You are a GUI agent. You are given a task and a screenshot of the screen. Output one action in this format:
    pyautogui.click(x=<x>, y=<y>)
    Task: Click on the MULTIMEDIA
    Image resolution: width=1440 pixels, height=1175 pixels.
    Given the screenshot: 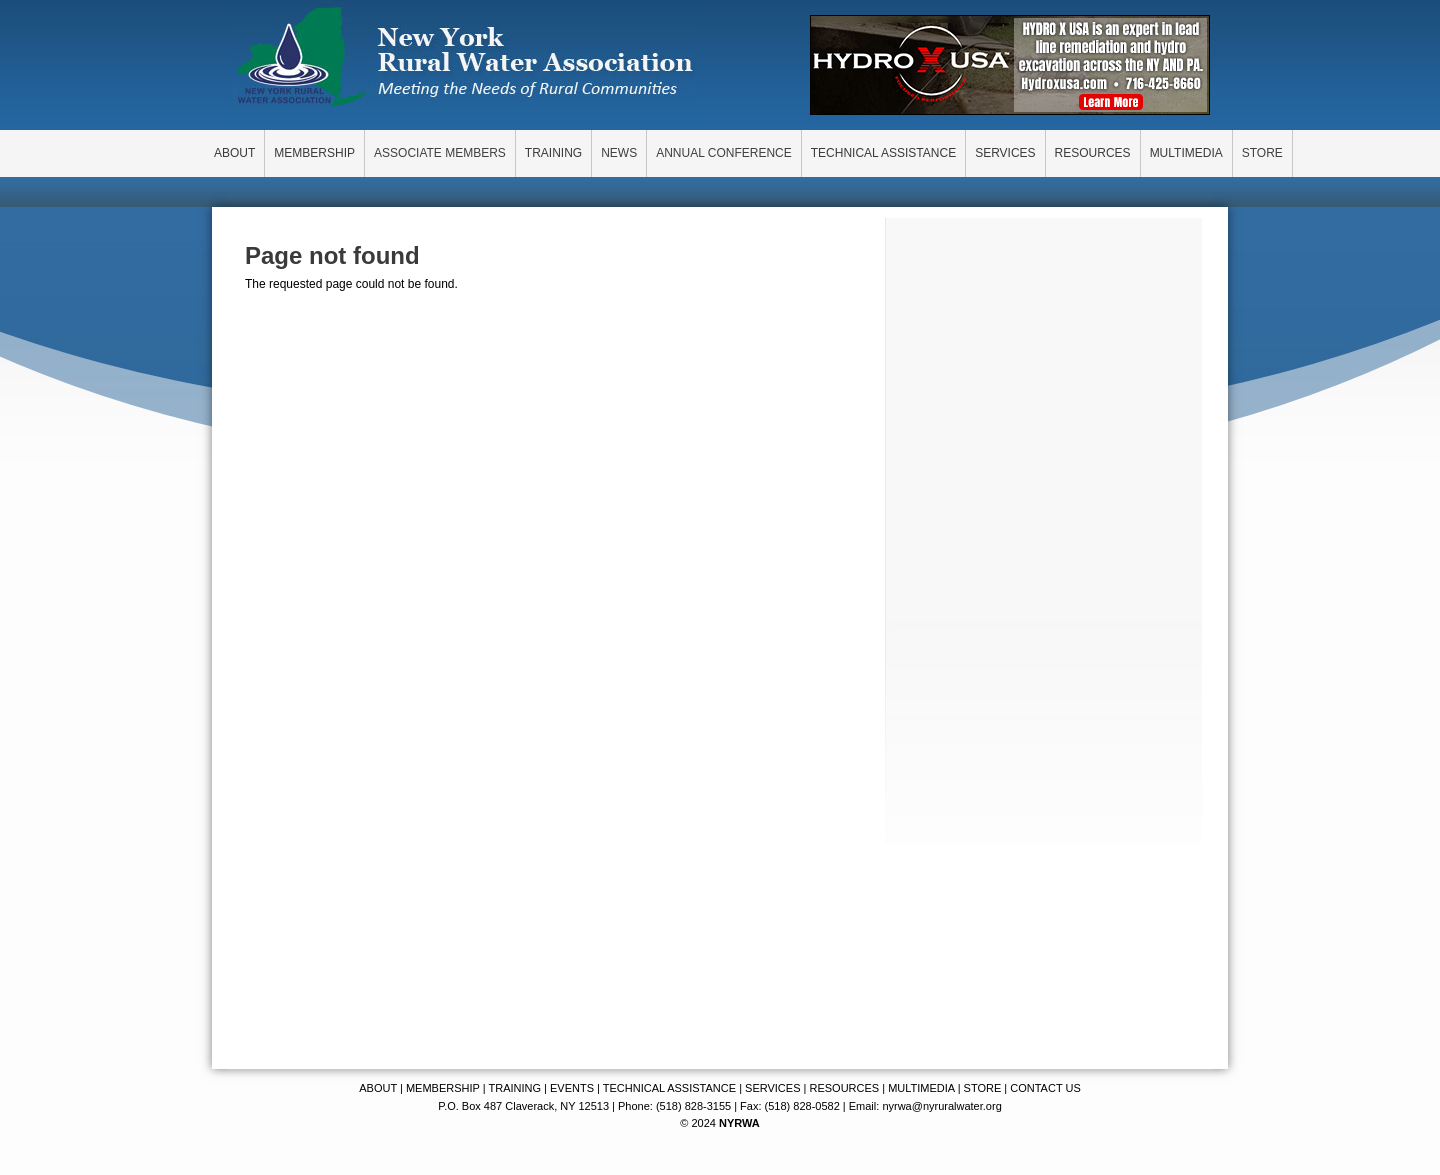 What is the action you would take?
    pyautogui.click(x=921, y=1088)
    